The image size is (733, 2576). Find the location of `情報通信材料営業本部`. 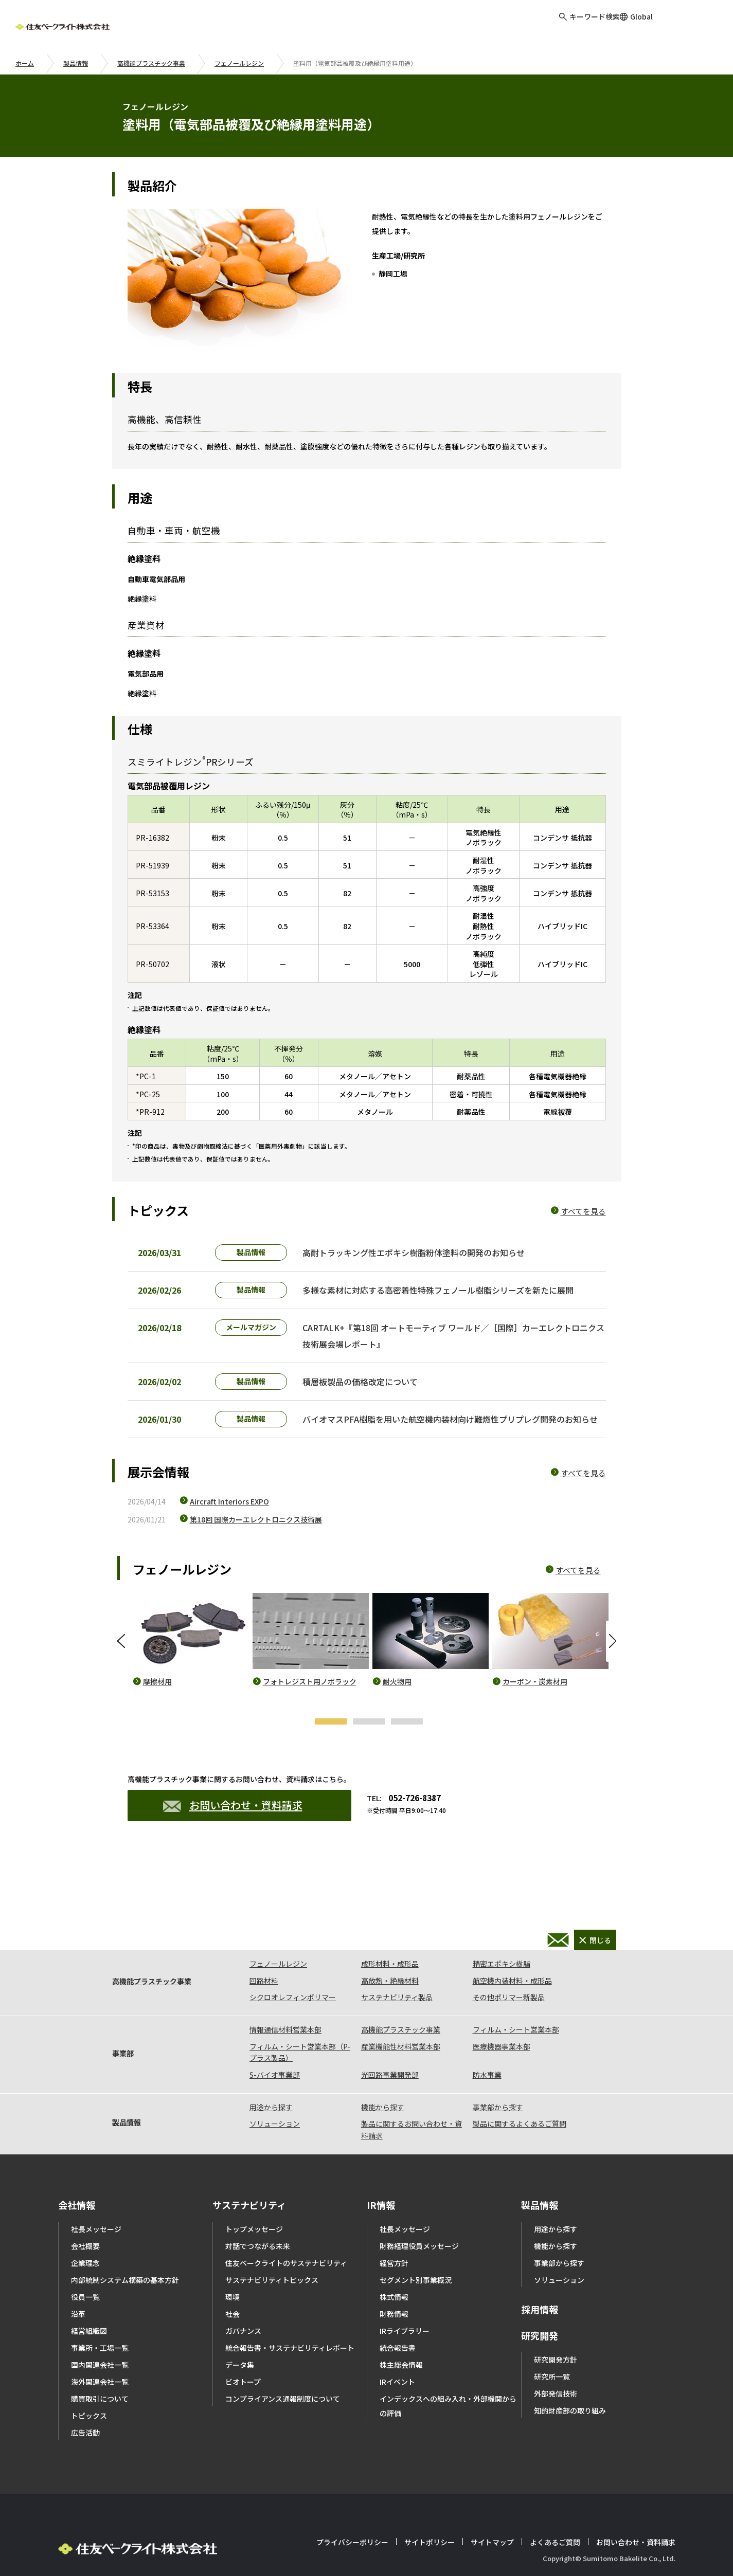

情報通信材料営業本部 is located at coordinates (285, 1999).